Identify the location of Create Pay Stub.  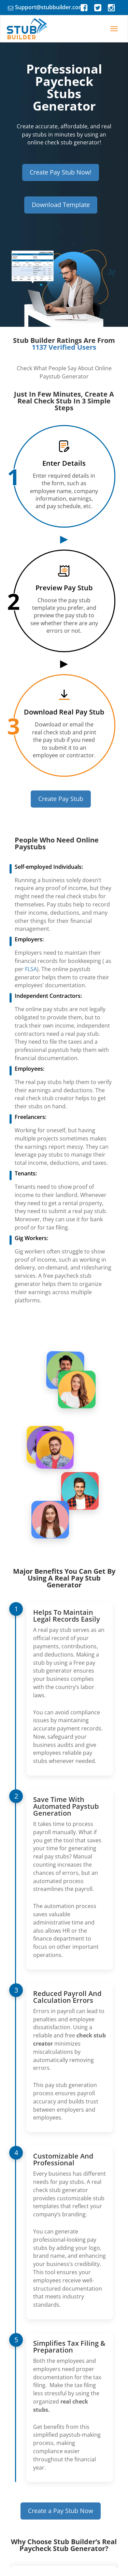
(60, 799).